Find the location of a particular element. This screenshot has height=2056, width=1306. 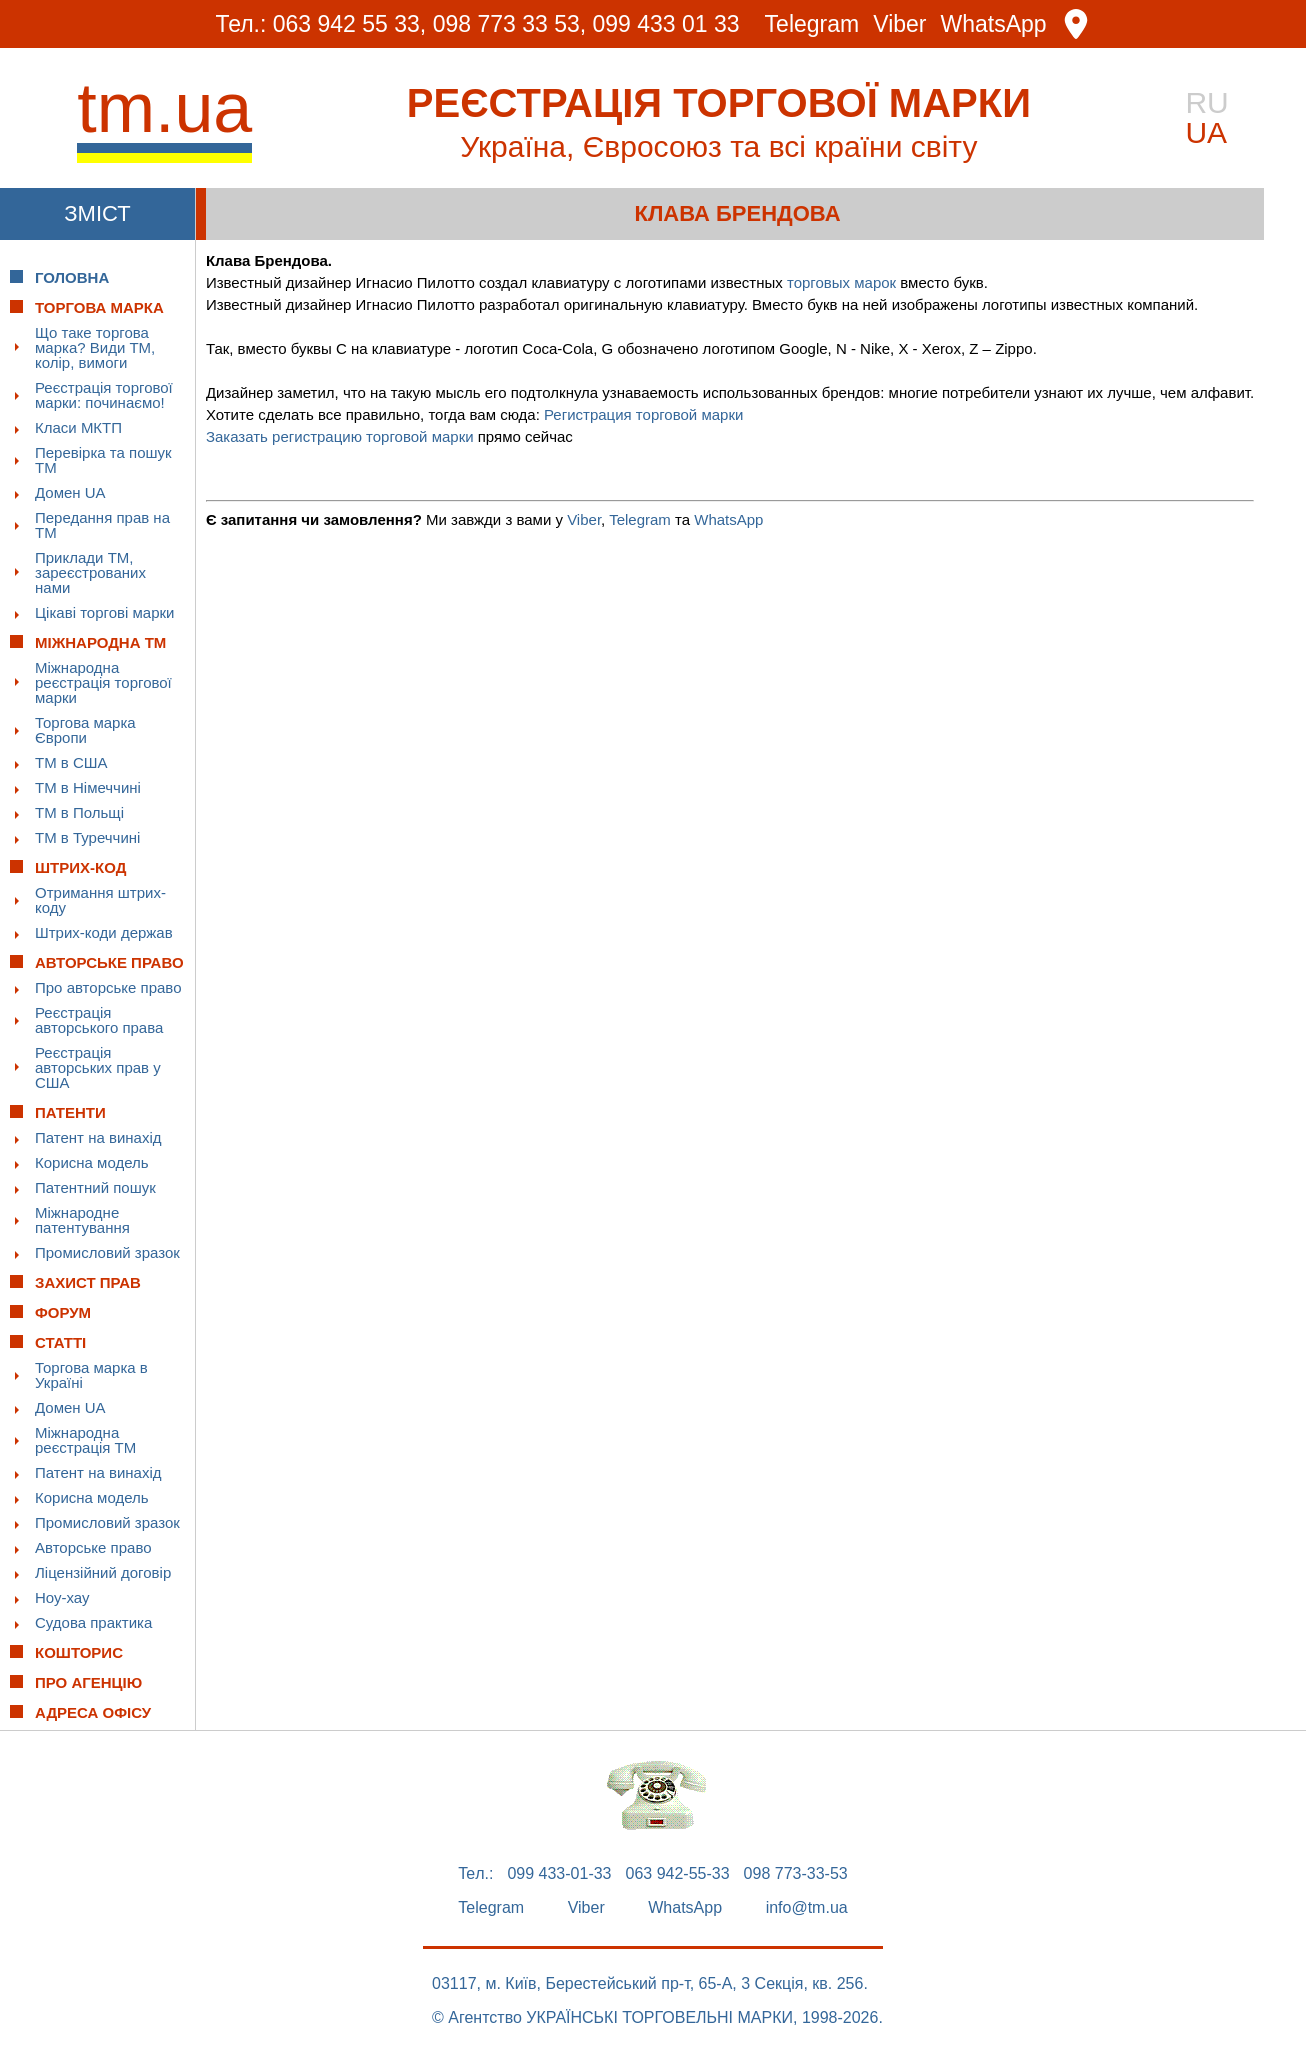

Штрих-коди держав is located at coordinates (104, 932).